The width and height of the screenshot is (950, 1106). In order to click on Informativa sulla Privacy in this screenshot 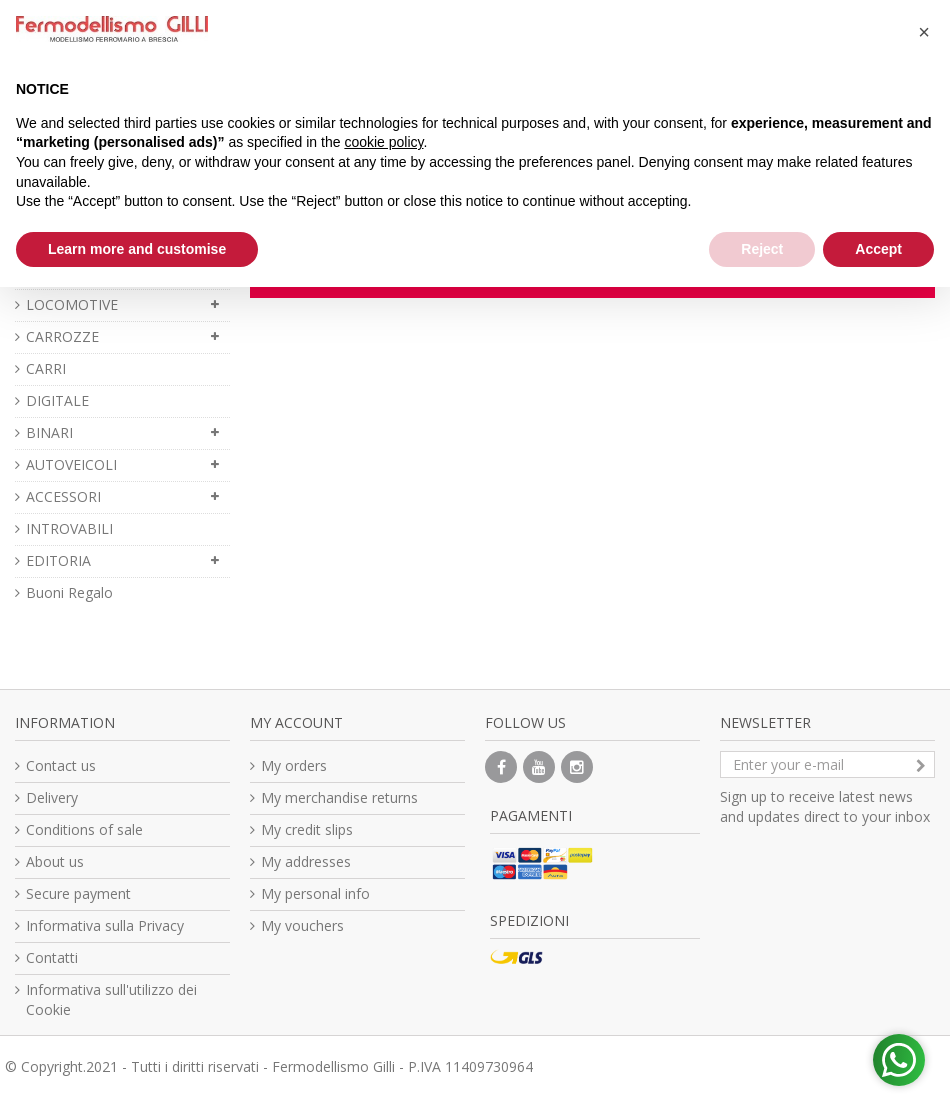, I will do `click(105, 925)`.